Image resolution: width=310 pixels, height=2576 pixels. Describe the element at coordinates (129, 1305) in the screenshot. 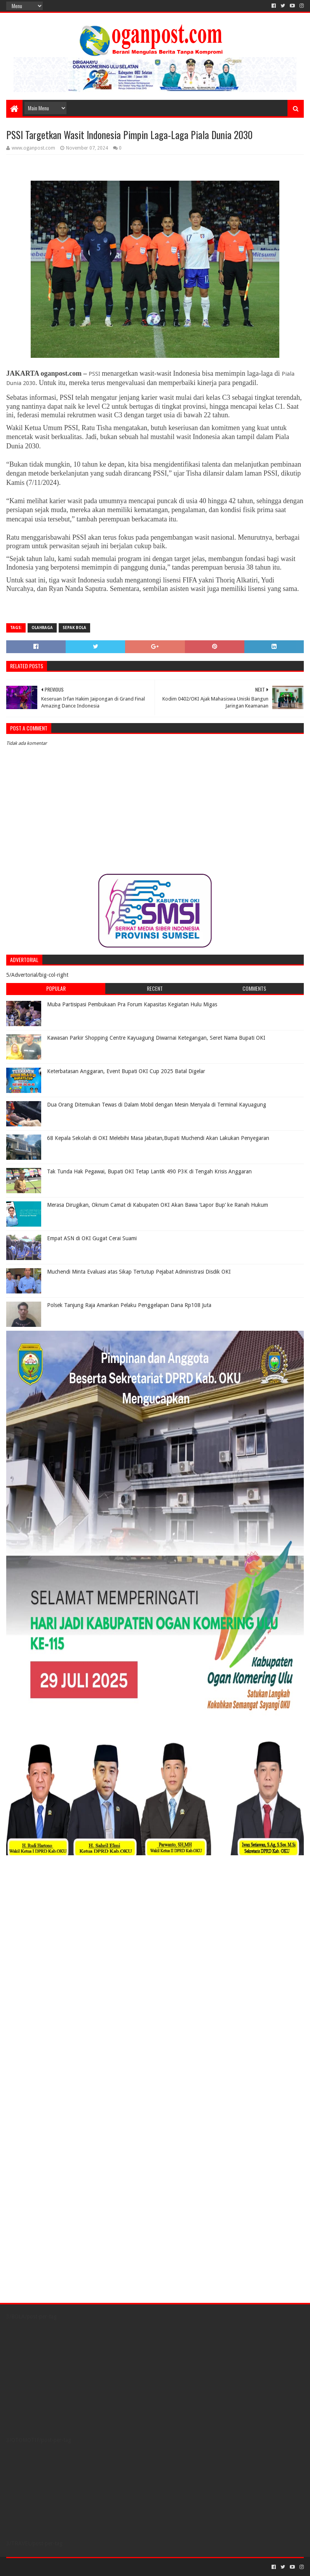

I see `Polsek Tanjung Raja Amankan Pelaku Penggelapan Dana Rp108 Juta` at that location.